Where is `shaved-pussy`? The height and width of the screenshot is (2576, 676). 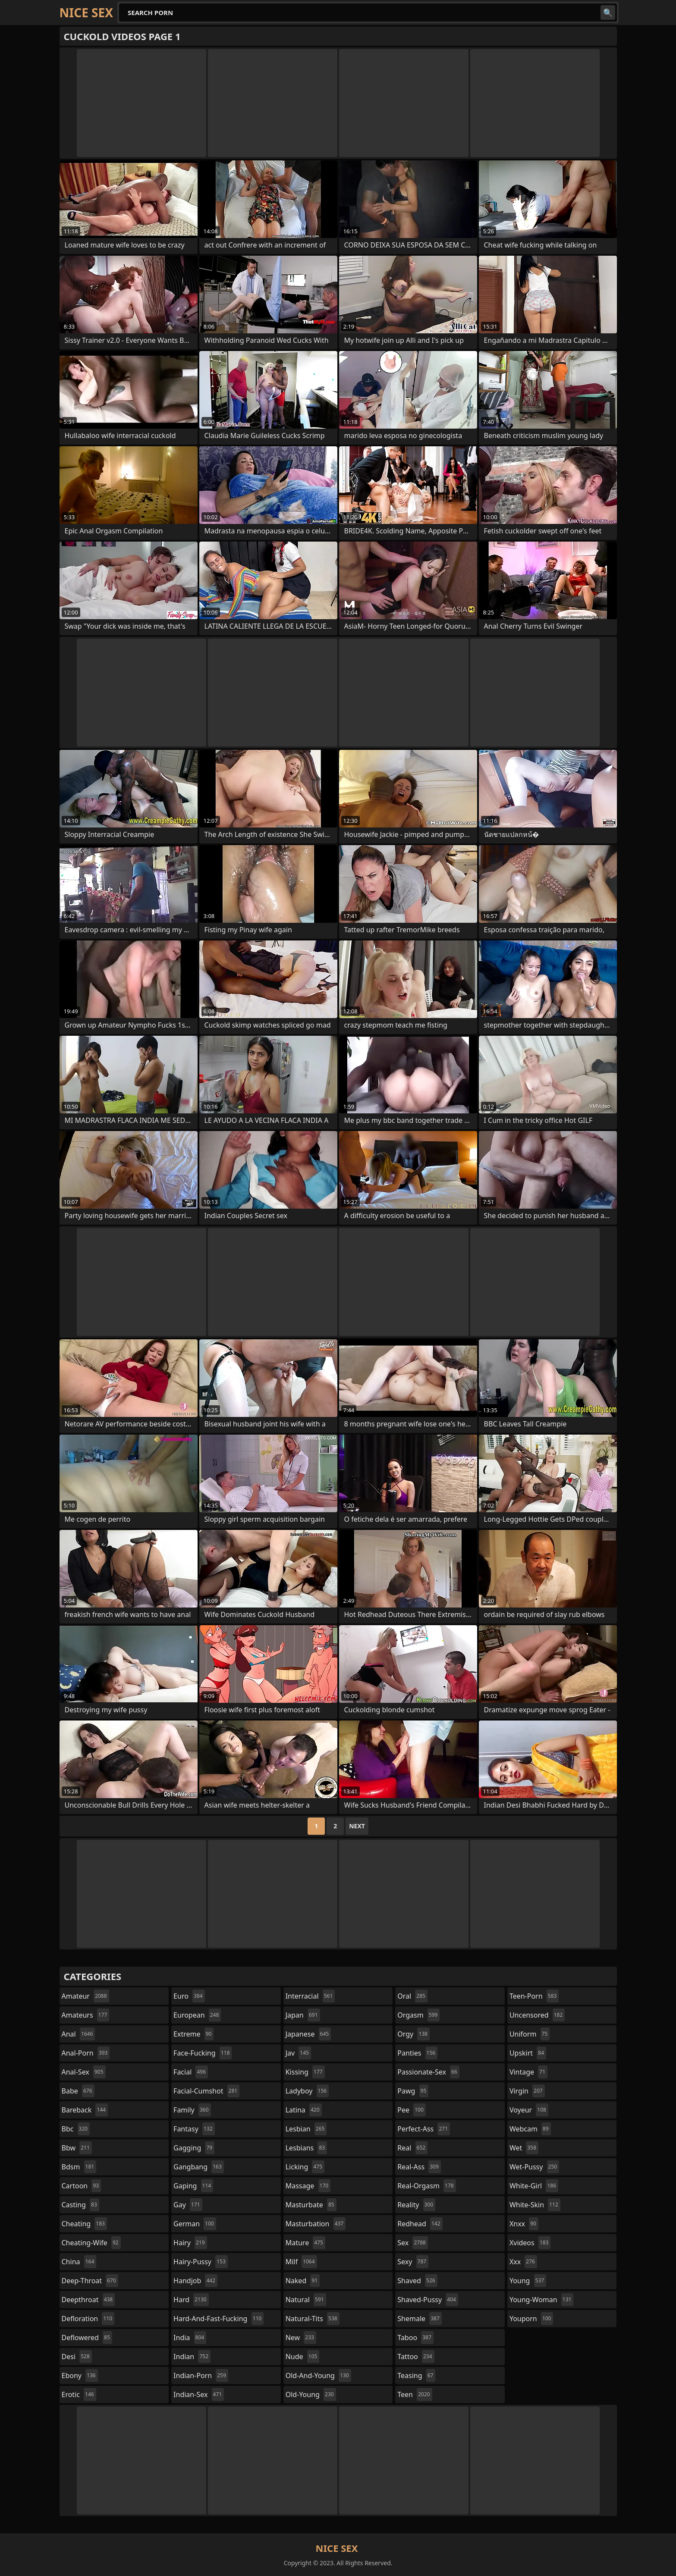
shaved-pussy is located at coordinates (427, 2299).